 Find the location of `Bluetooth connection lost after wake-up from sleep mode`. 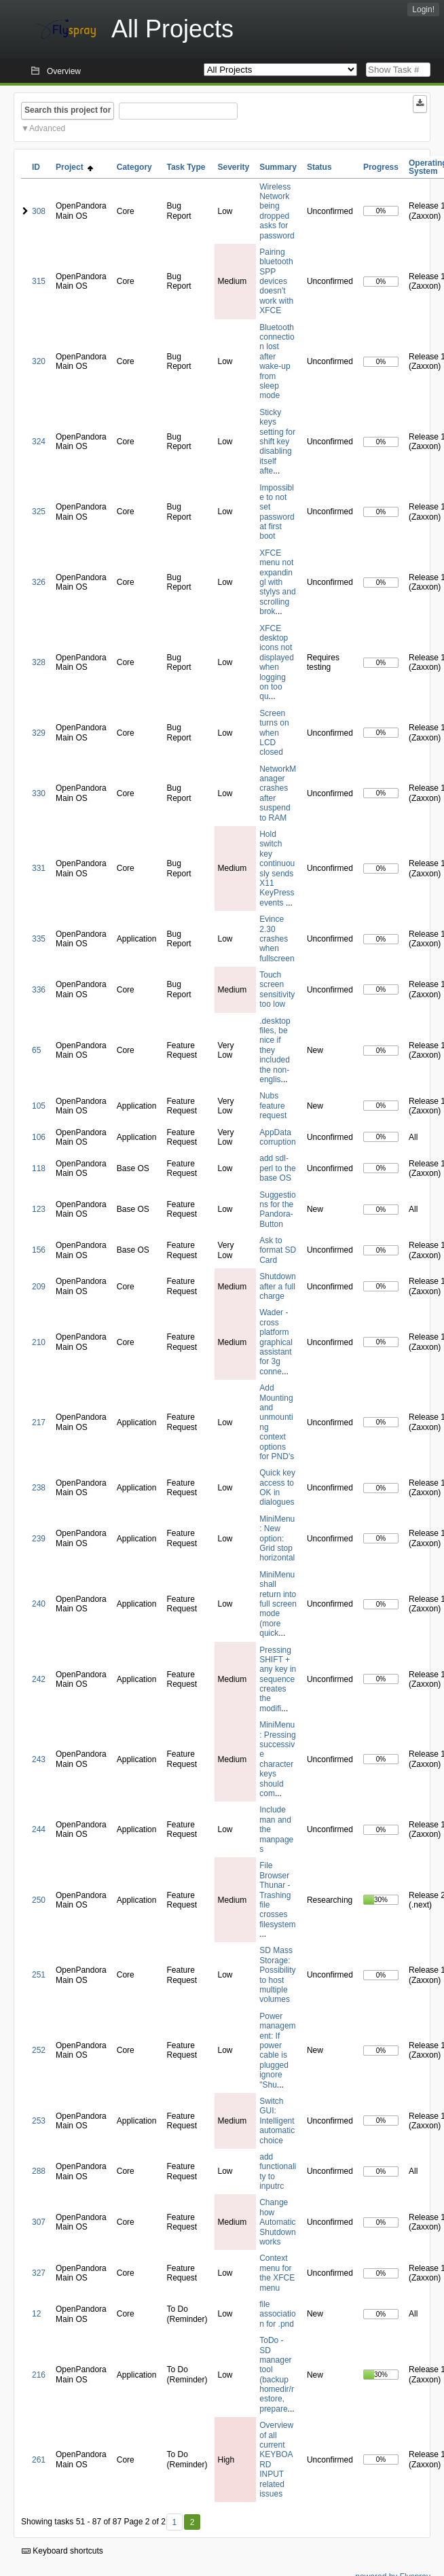

Bluetooth connection lost after wake-up from sleep mode is located at coordinates (276, 362).